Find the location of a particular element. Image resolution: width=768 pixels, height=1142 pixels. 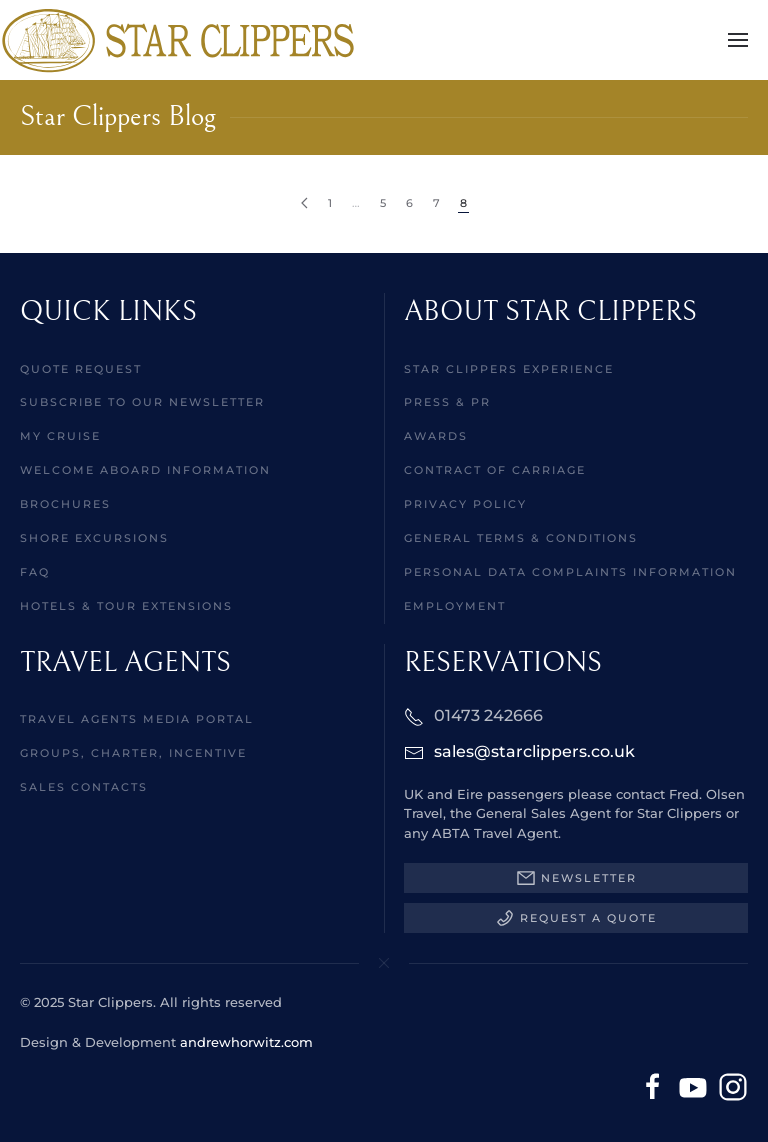

MY CRUISE is located at coordinates (60, 436).